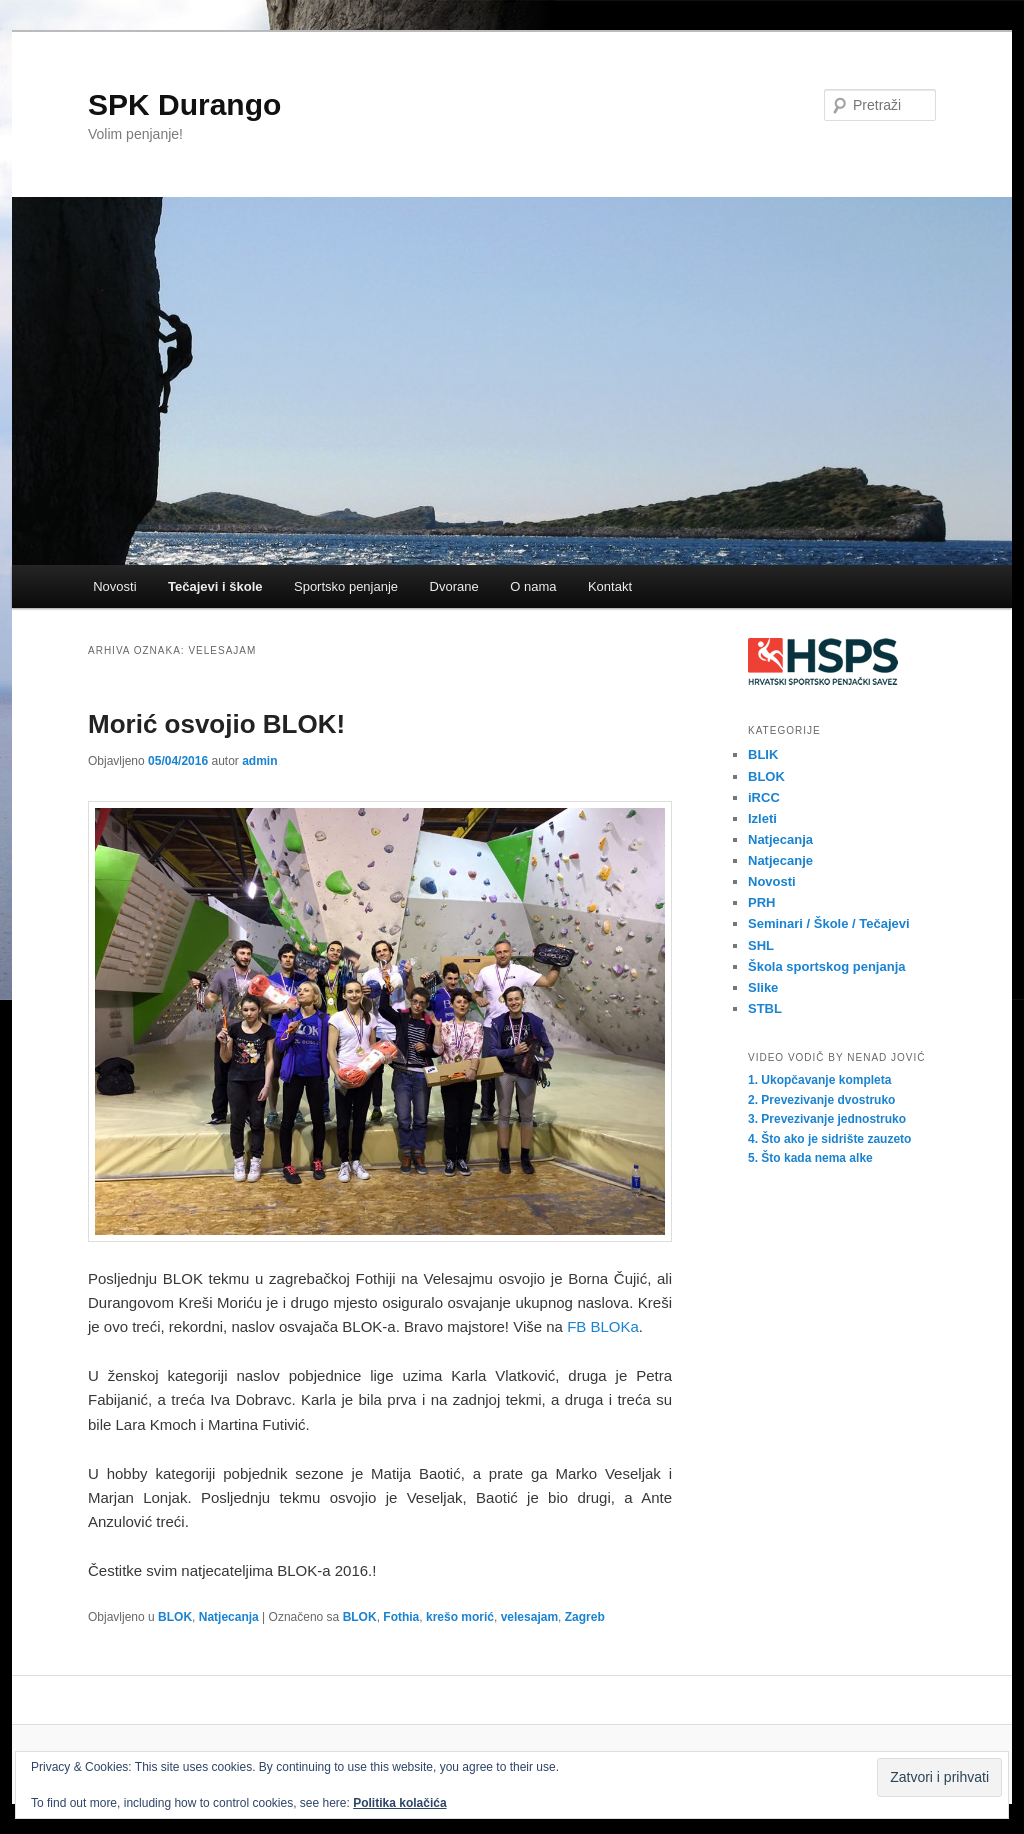 This screenshot has width=1024, height=1834. What do you see at coordinates (610, 586) in the screenshot?
I see `Kontakt` at bounding box center [610, 586].